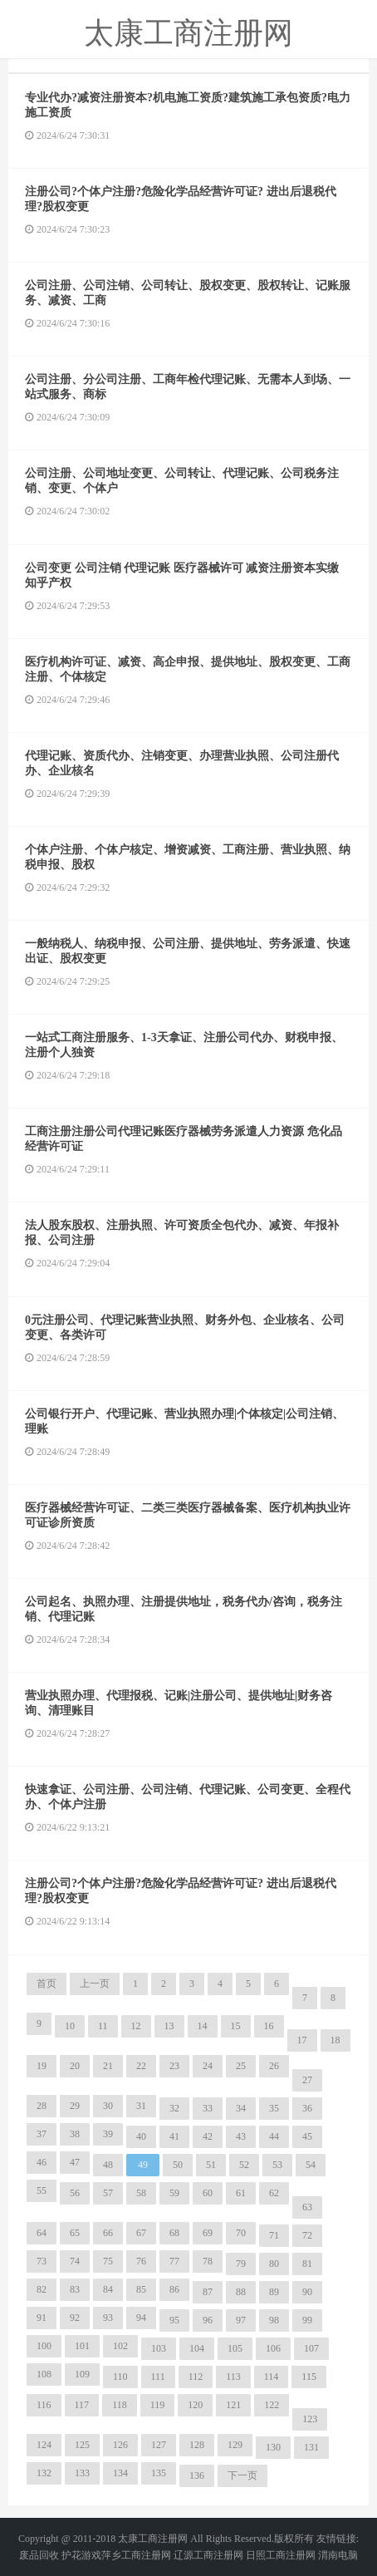 The width and height of the screenshot is (377, 2576). I want to click on 80, so click(274, 2263).